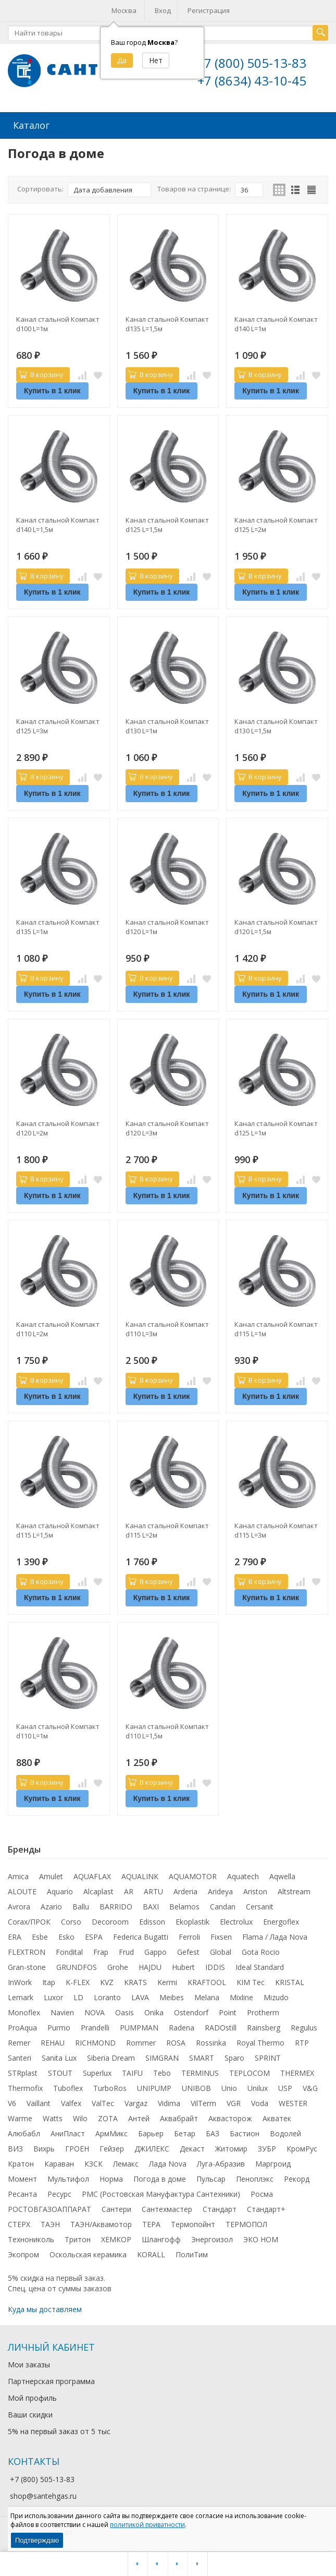  I want to click on AR, so click(128, 1890).